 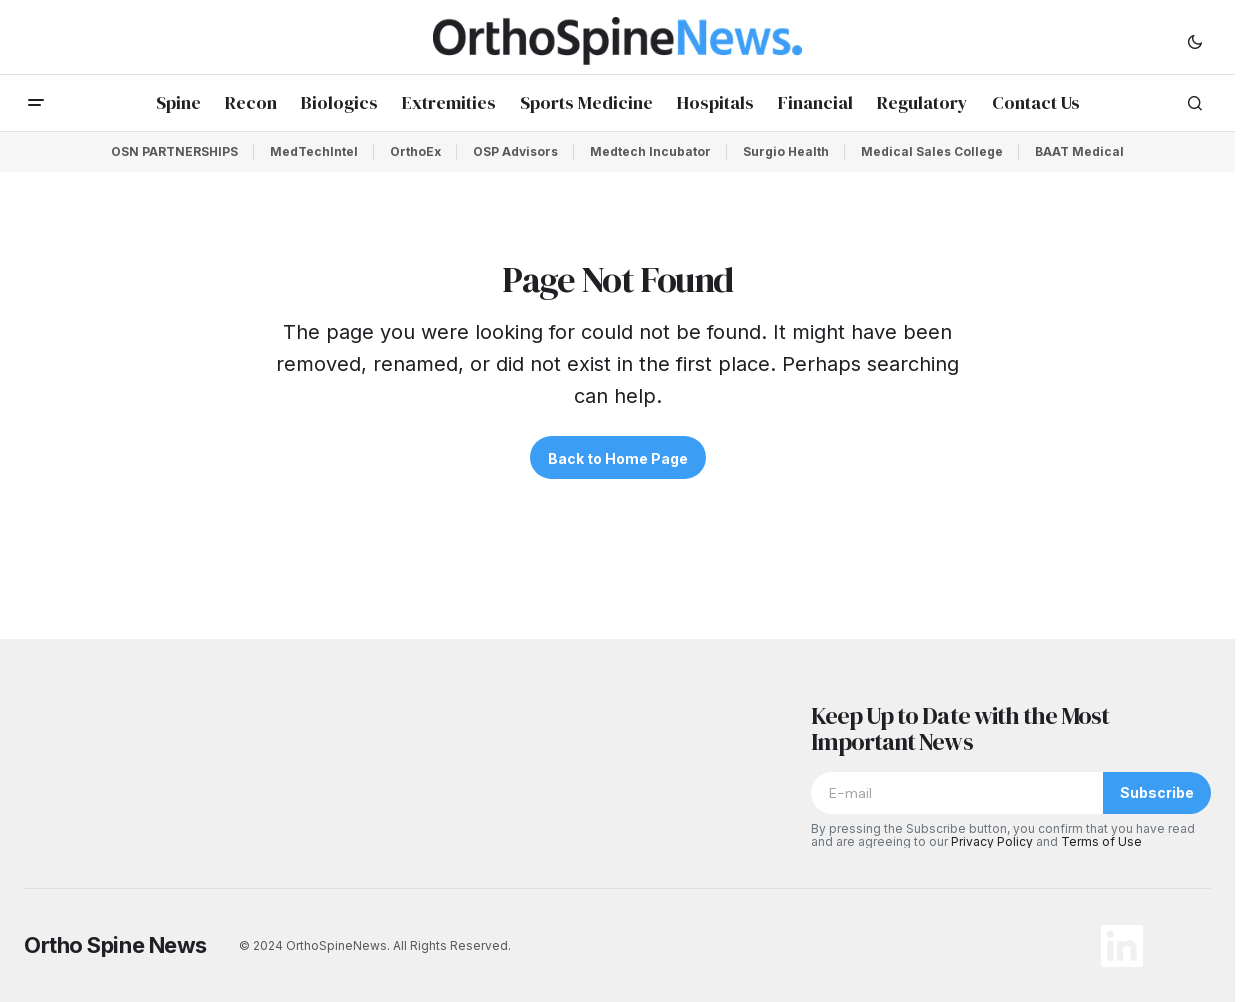 What do you see at coordinates (650, 151) in the screenshot?
I see `Medtech Incubator` at bounding box center [650, 151].